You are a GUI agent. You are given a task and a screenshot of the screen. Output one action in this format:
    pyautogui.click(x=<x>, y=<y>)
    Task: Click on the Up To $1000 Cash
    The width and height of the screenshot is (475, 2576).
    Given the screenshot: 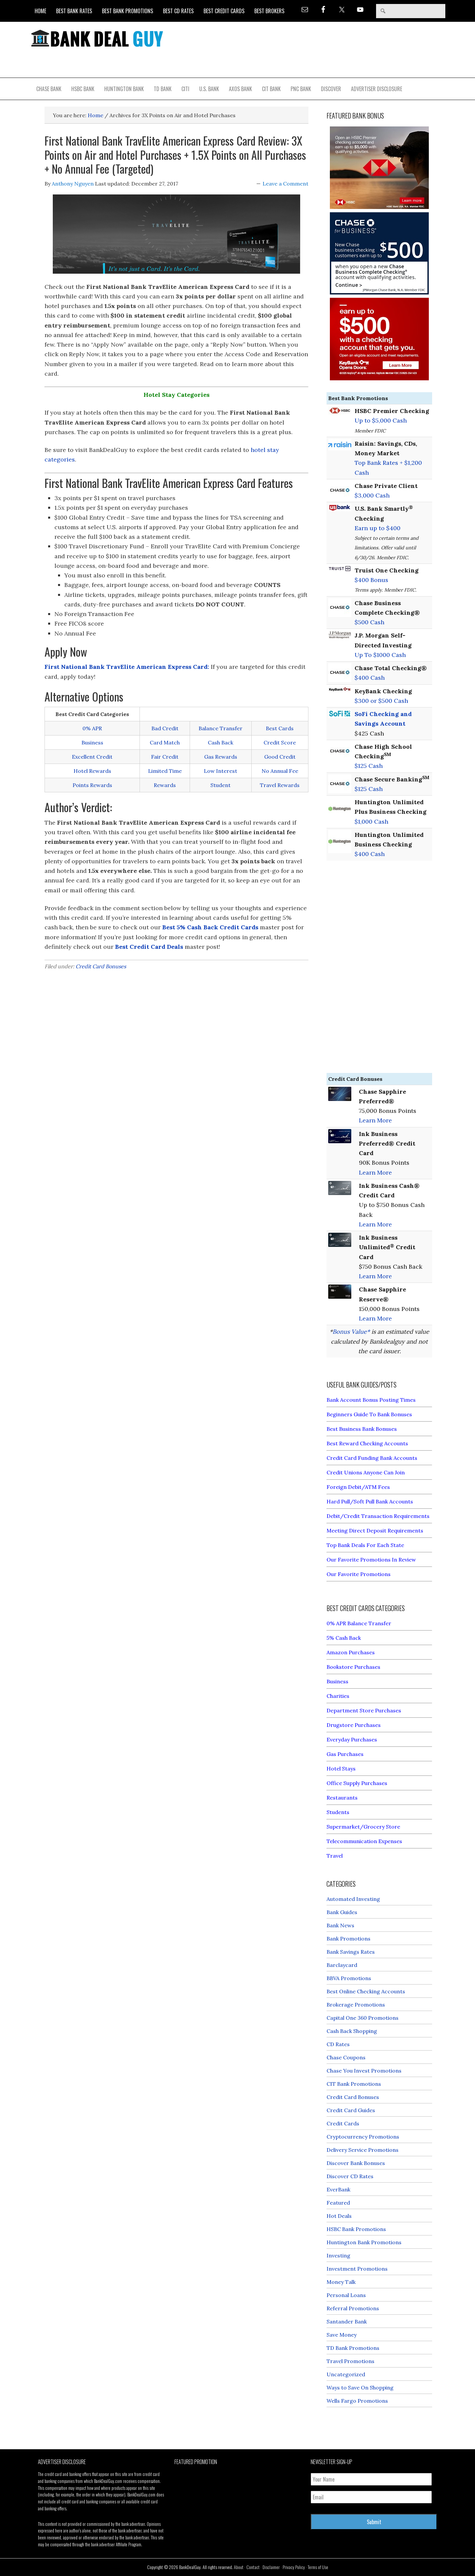 What is the action you would take?
    pyautogui.click(x=380, y=655)
    